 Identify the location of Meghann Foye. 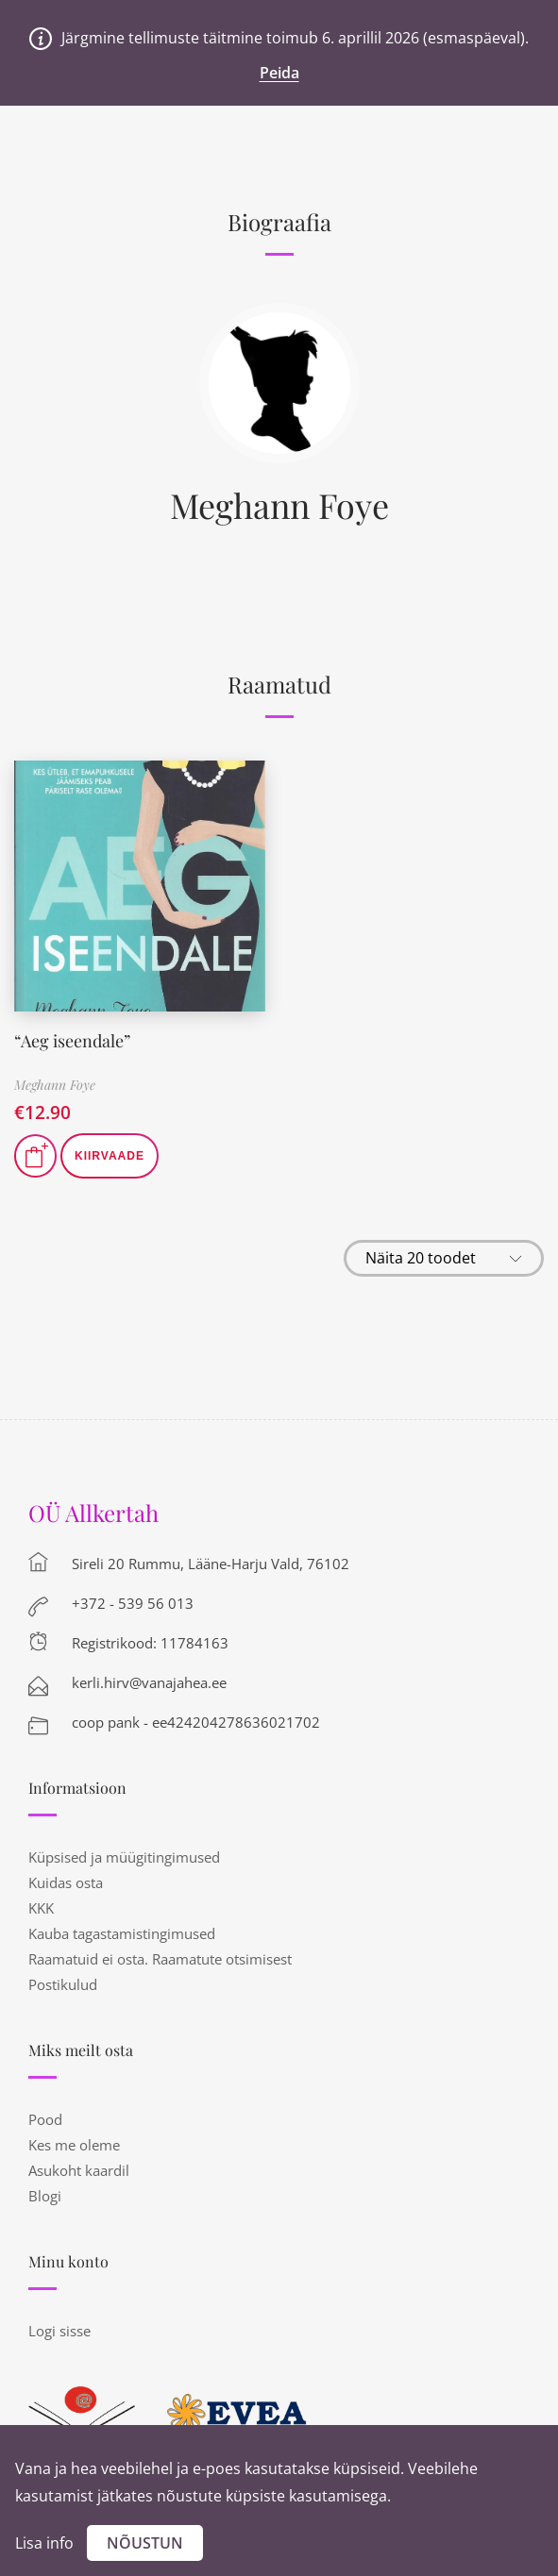
(279, 504).